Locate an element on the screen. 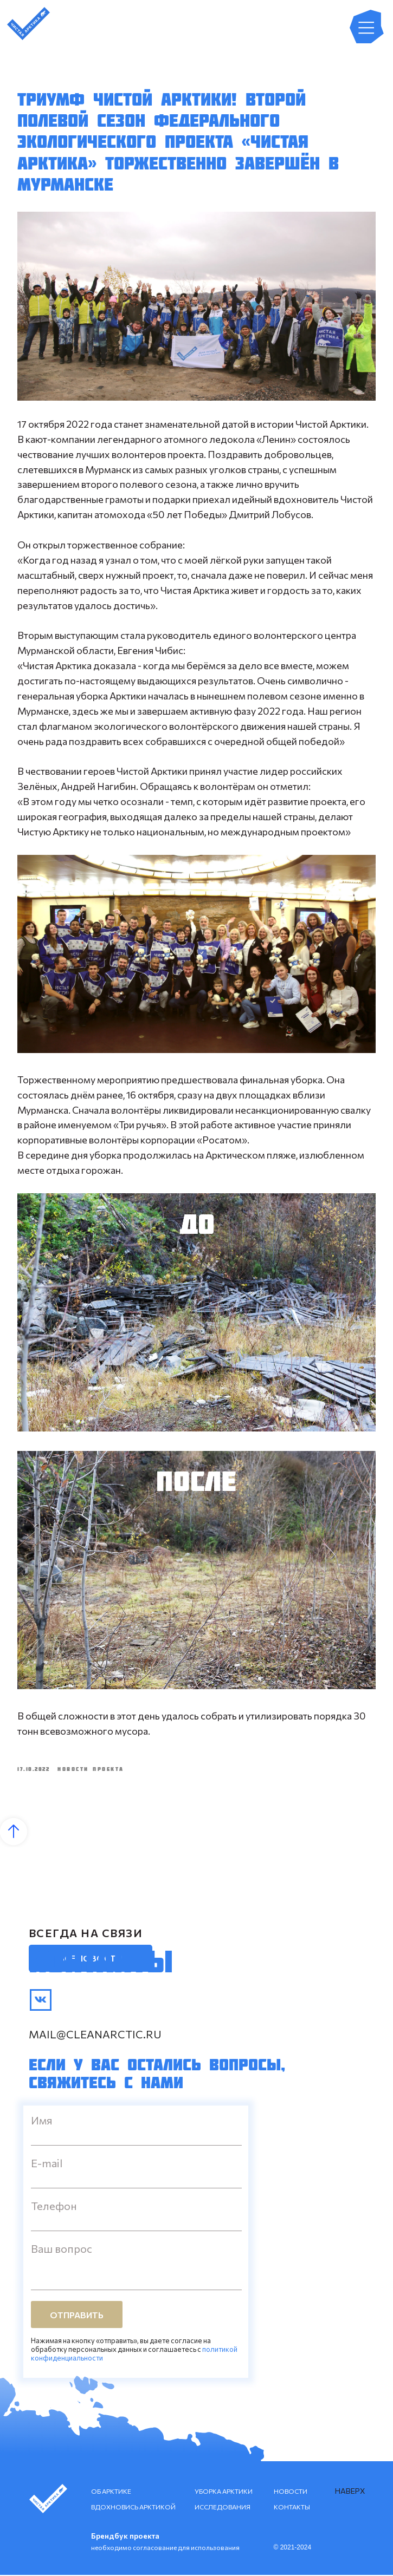 The image size is (393, 2576). ОТПРАВИТЬ is located at coordinates (77, 2315).